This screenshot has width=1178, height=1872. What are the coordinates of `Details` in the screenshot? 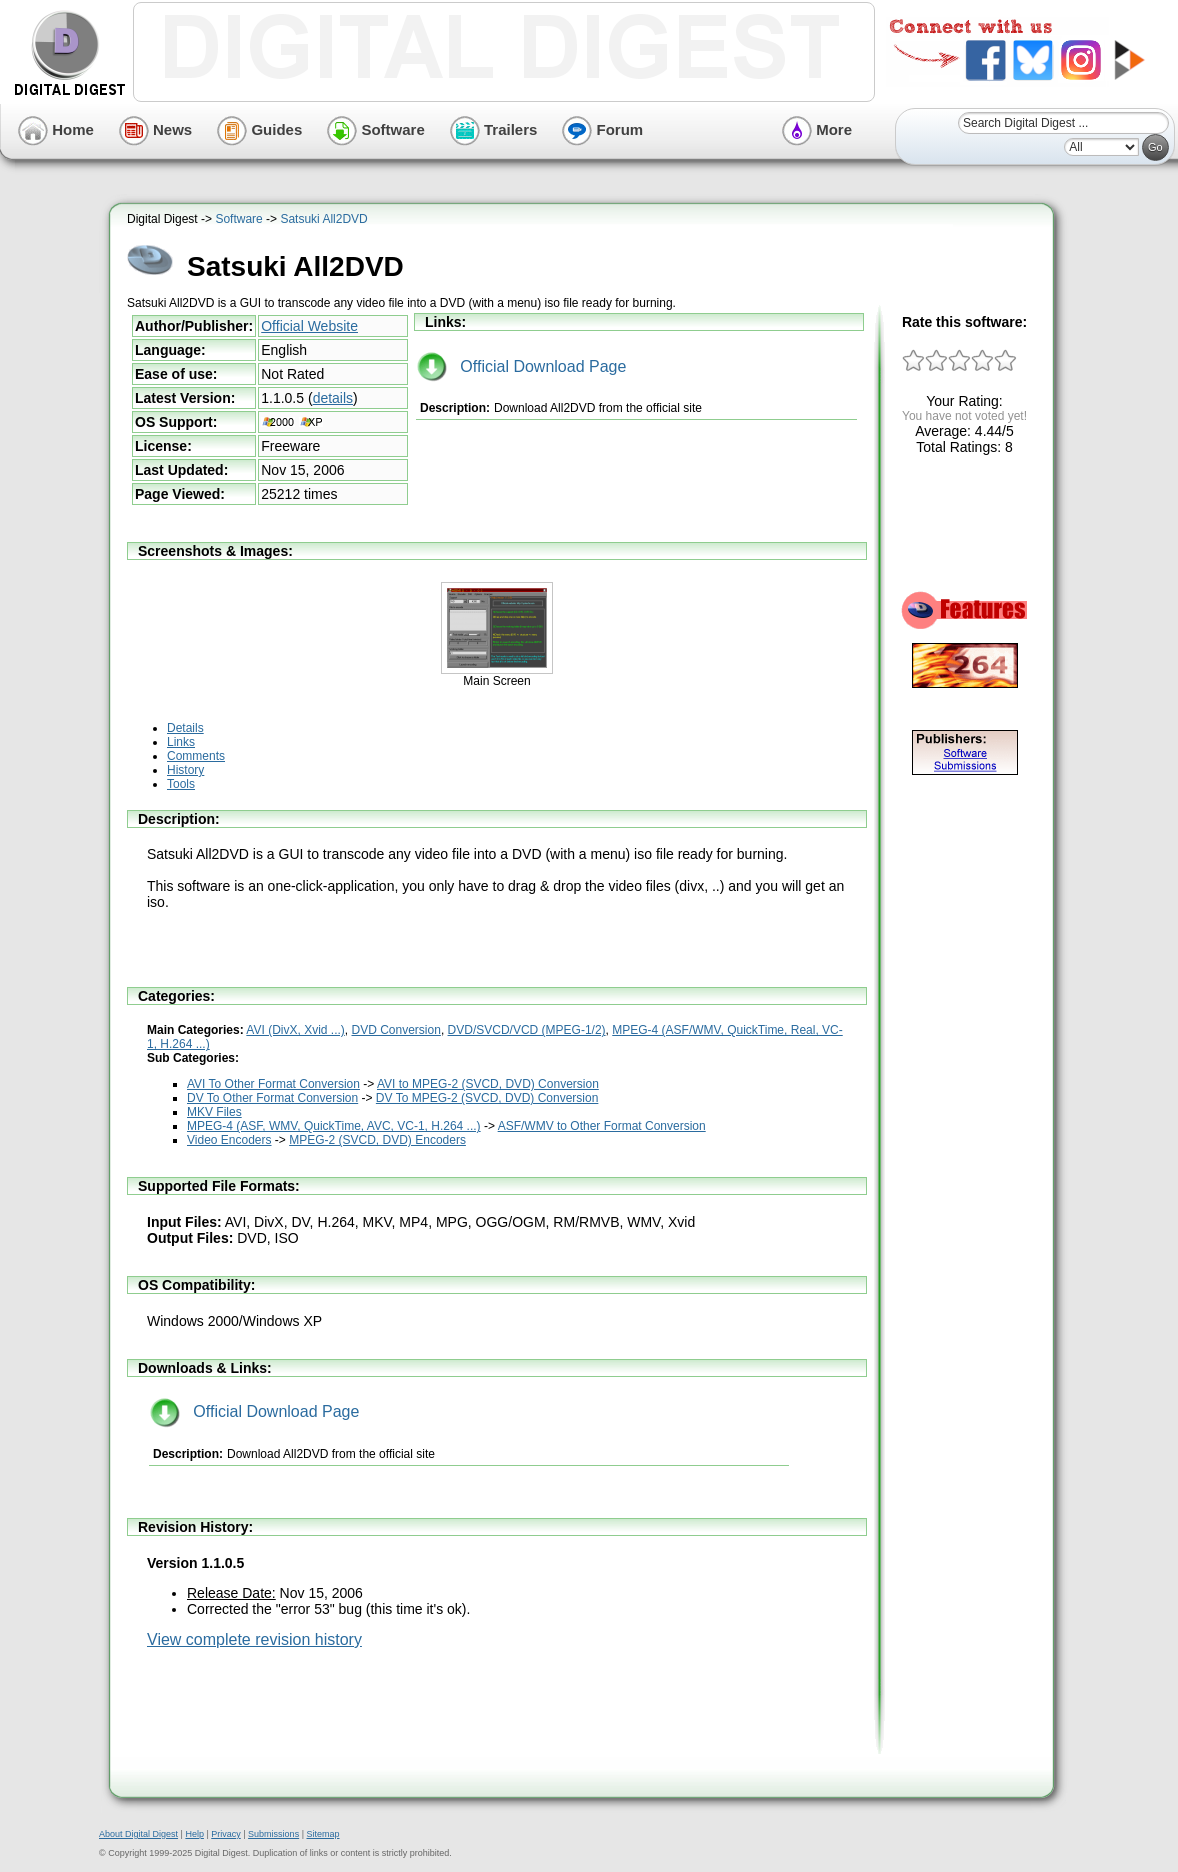 It's located at (185, 728).